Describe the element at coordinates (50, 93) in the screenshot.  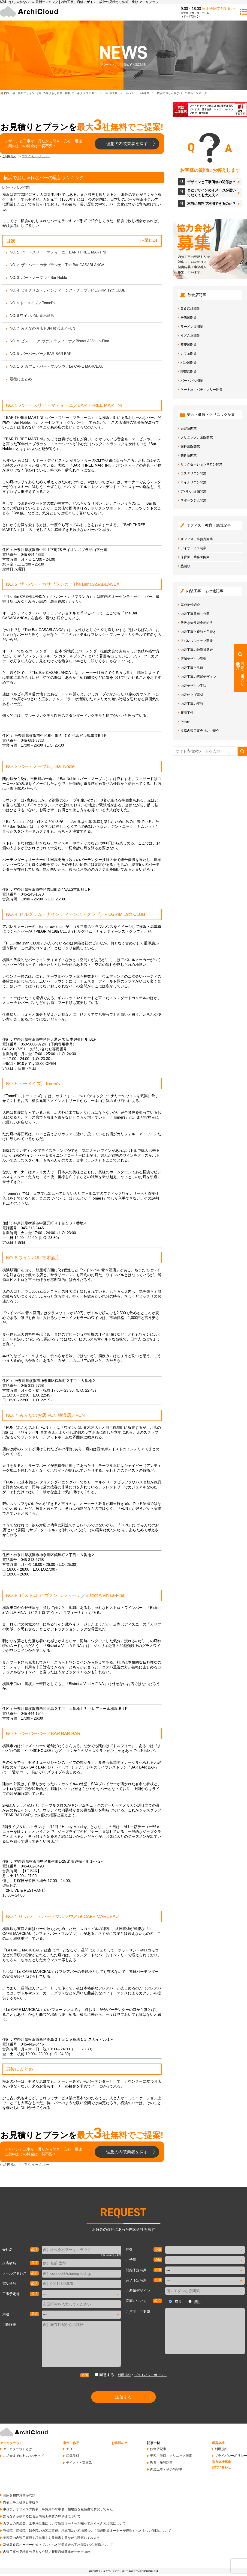
I see `TOP` at that location.